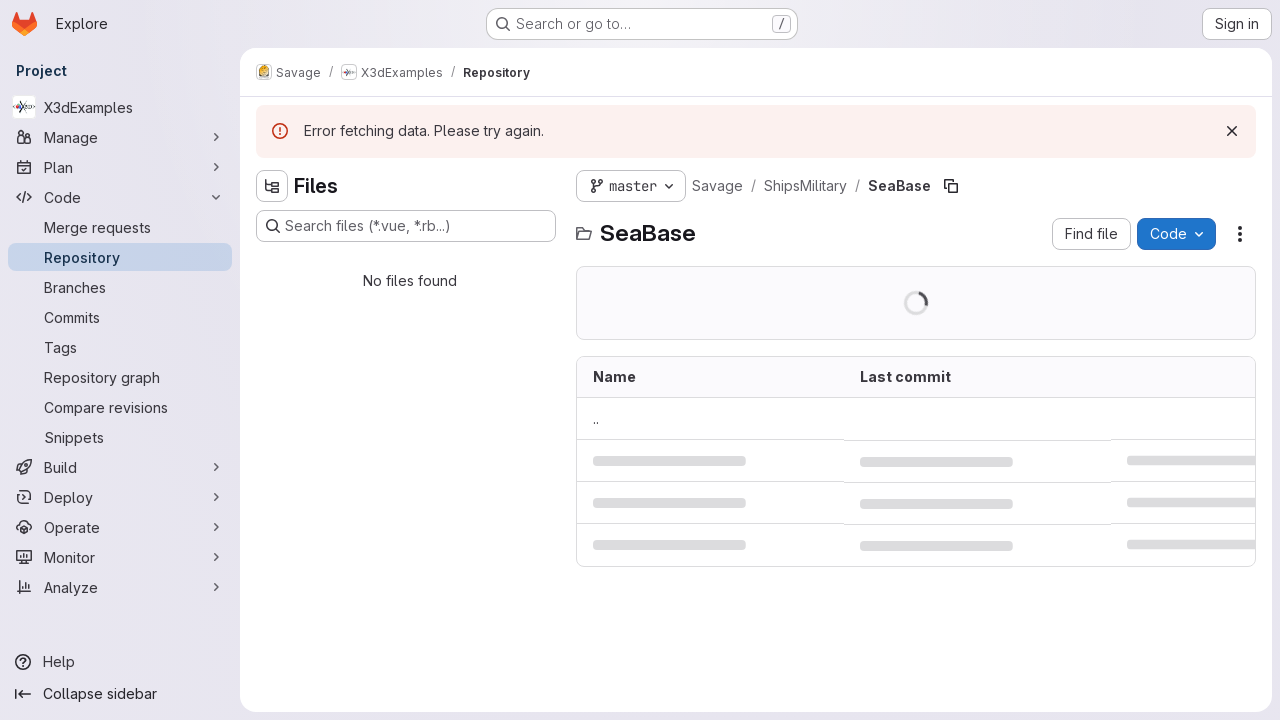  What do you see at coordinates (120, 557) in the screenshot?
I see `[Monitor]` at bounding box center [120, 557].